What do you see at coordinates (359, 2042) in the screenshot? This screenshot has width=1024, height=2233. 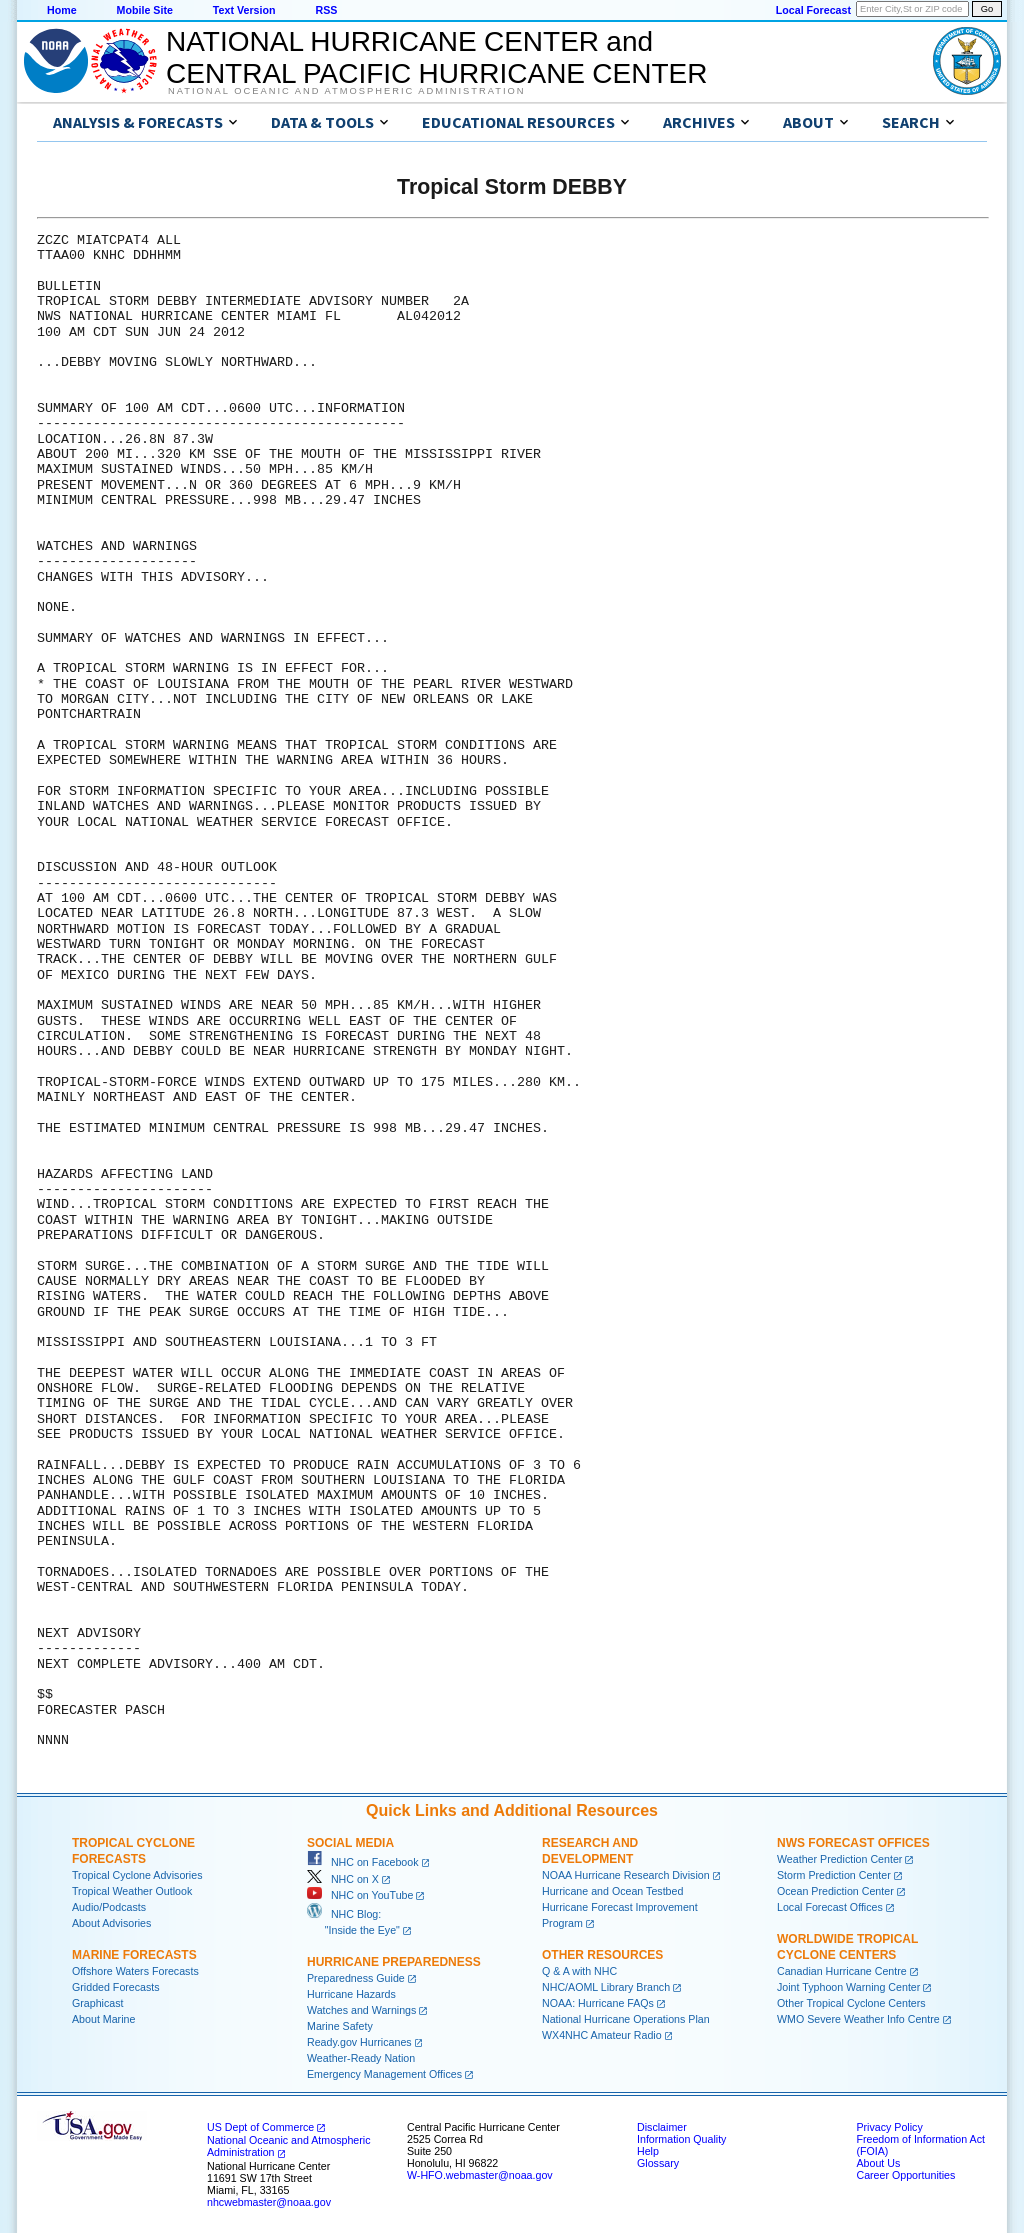 I see `Ready.gov Hurricanes` at bounding box center [359, 2042].